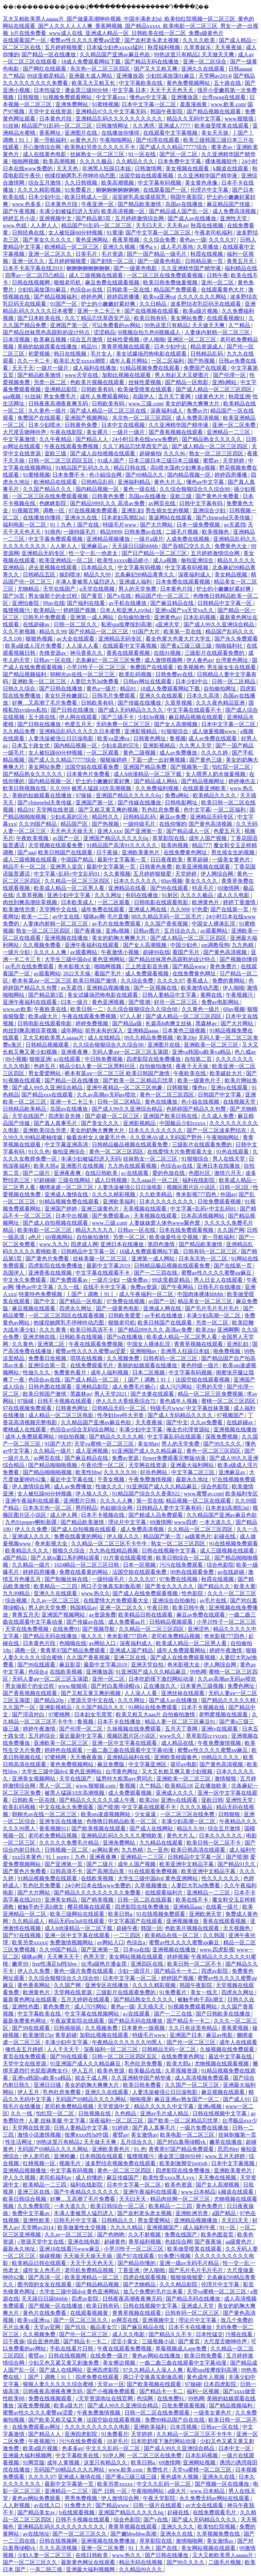 Image resolution: width=261 pixels, height=2576 pixels. What do you see at coordinates (91, 76) in the screenshot?
I see `亚洲最大成人网站` at bounding box center [91, 76].